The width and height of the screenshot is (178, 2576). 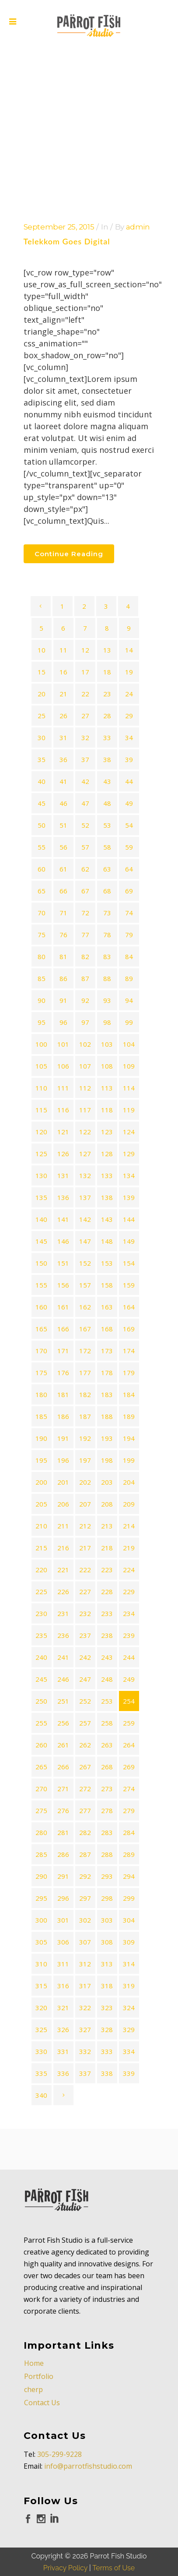 I want to click on 245, so click(x=41, y=1679).